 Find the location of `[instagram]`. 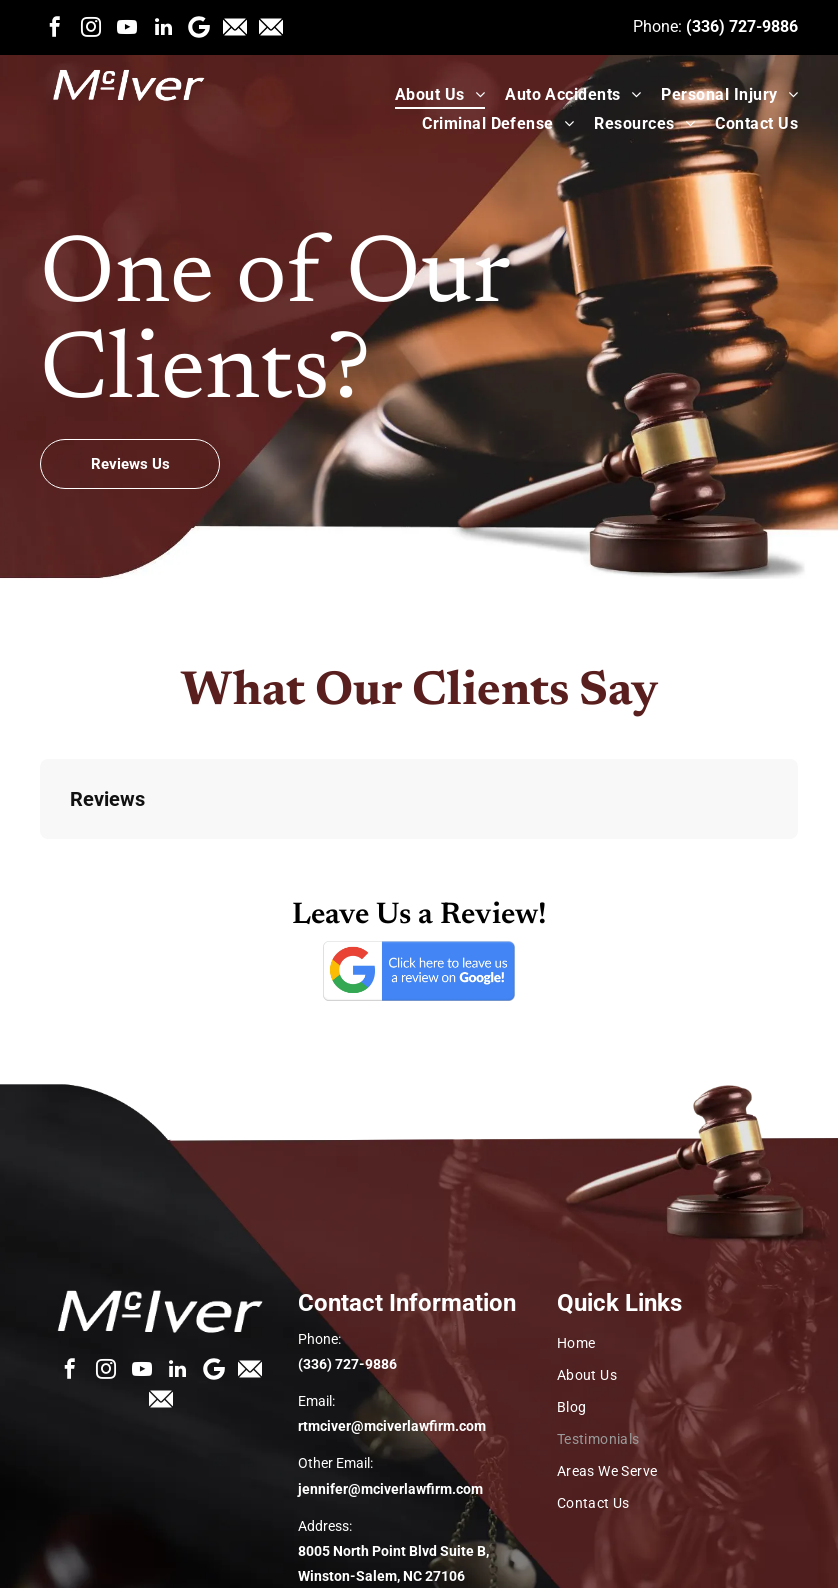

[instagram] is located at coordinates (91, 27).